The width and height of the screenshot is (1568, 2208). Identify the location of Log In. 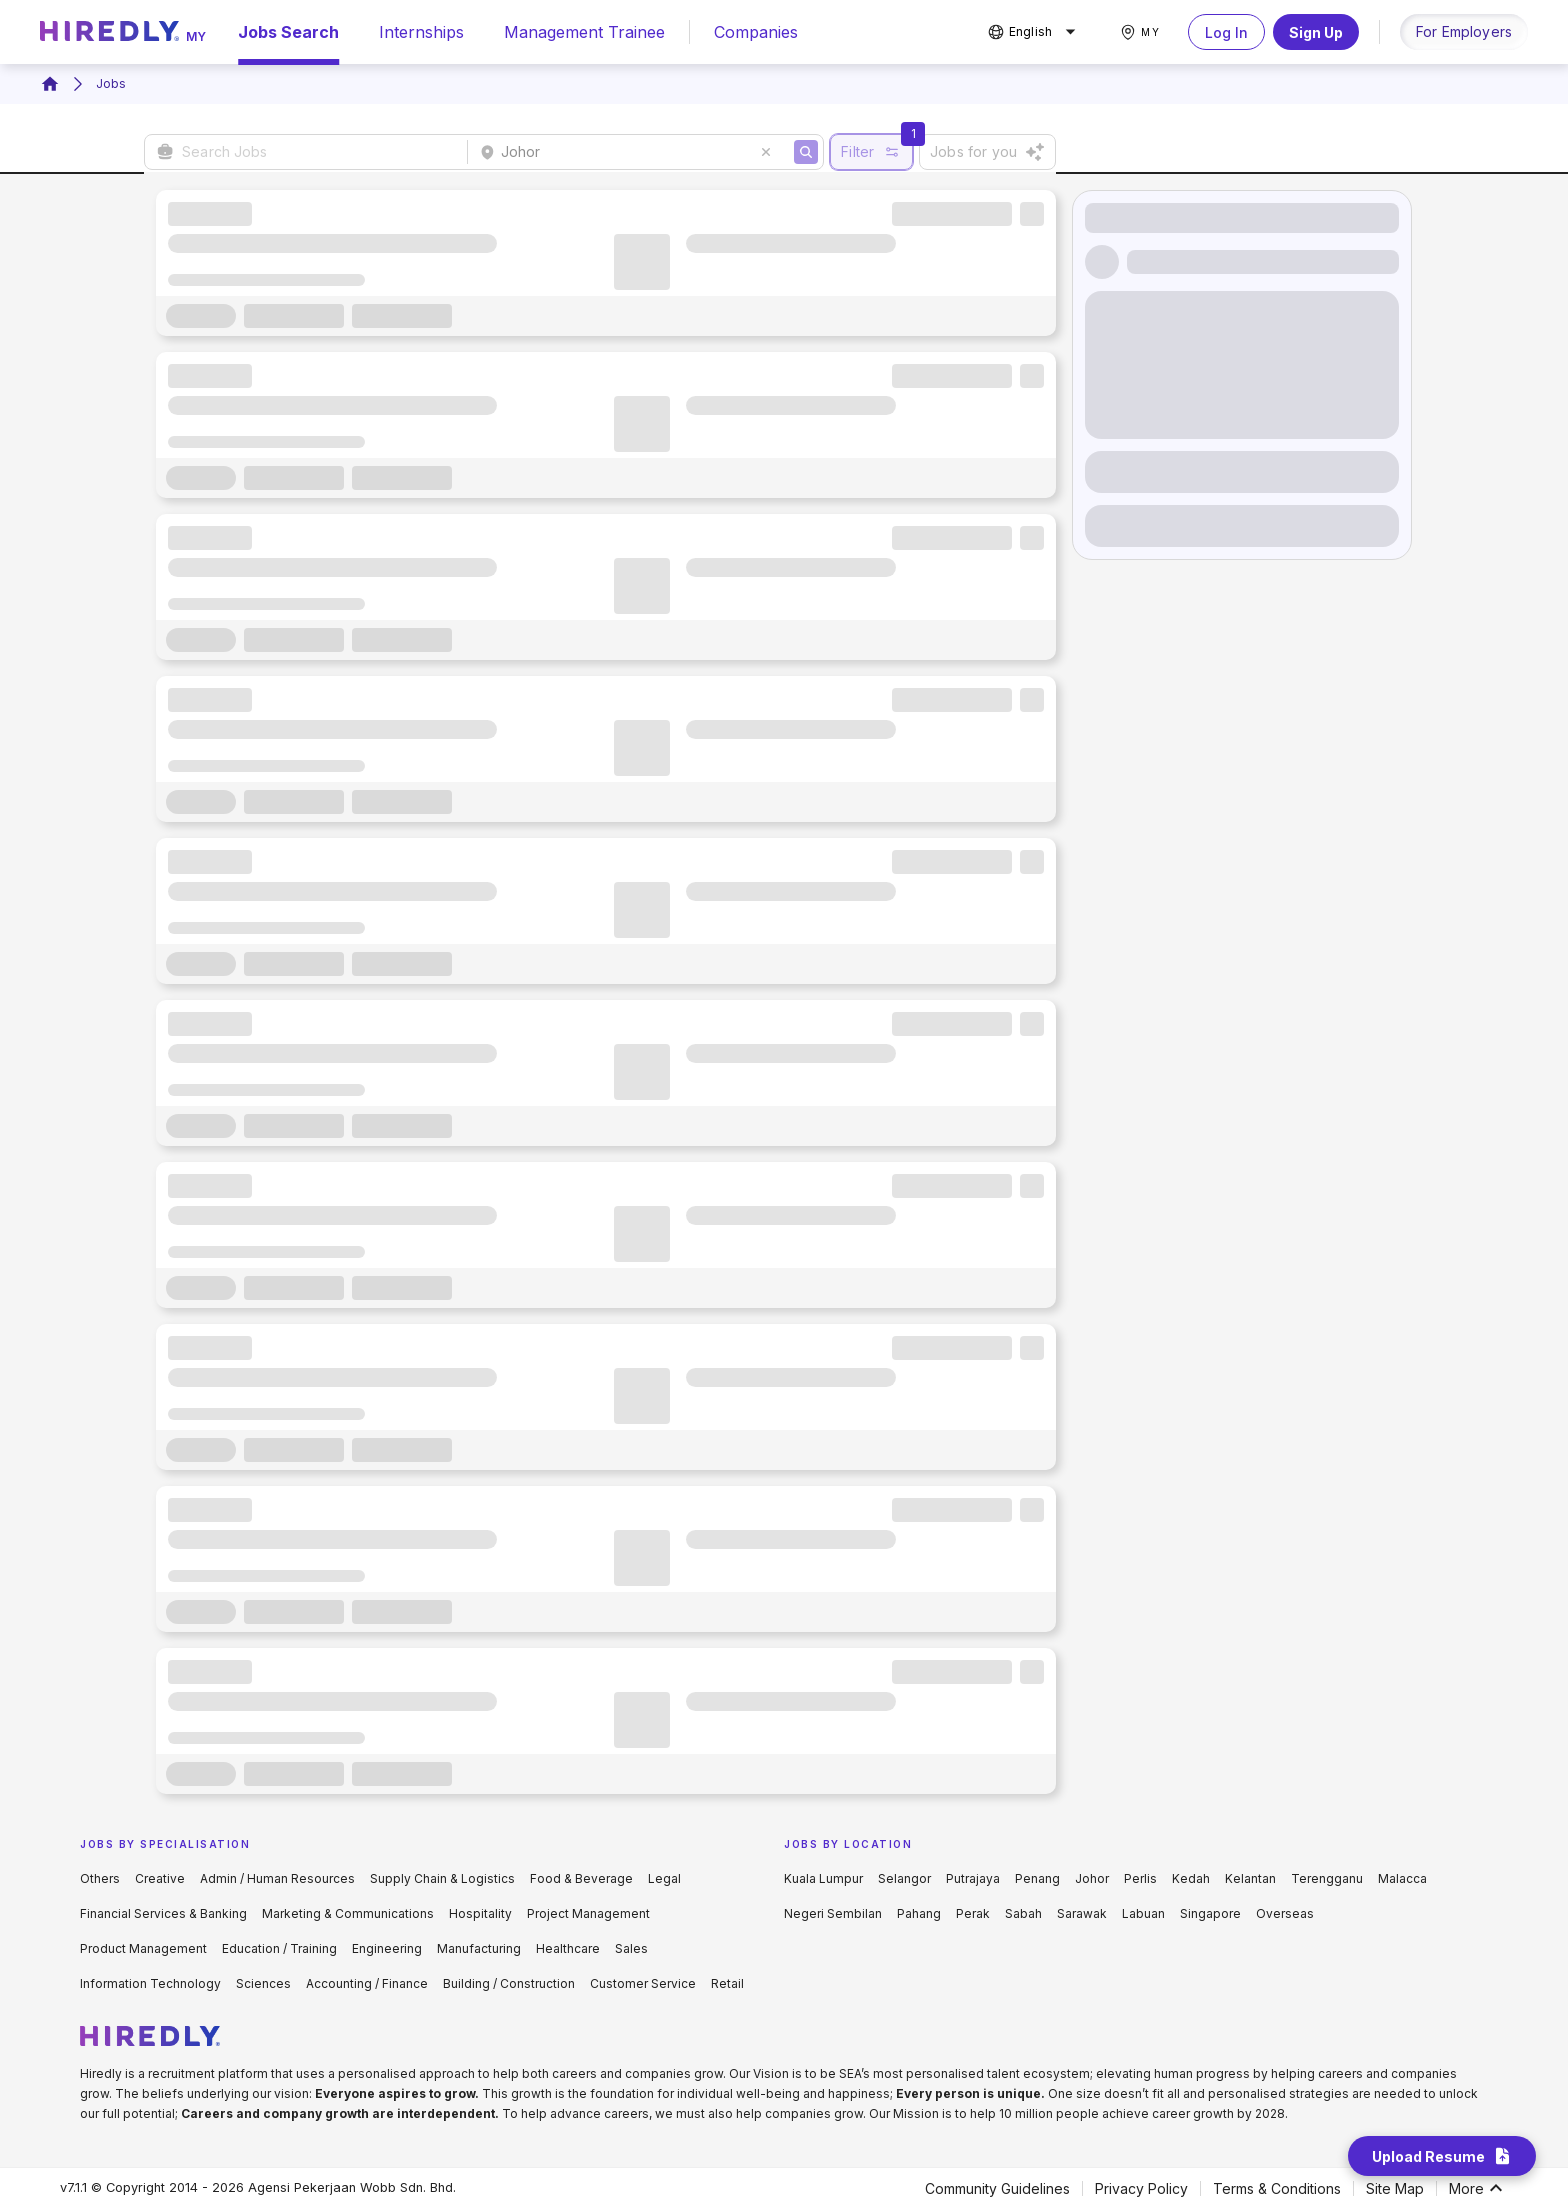
(1226, 32).